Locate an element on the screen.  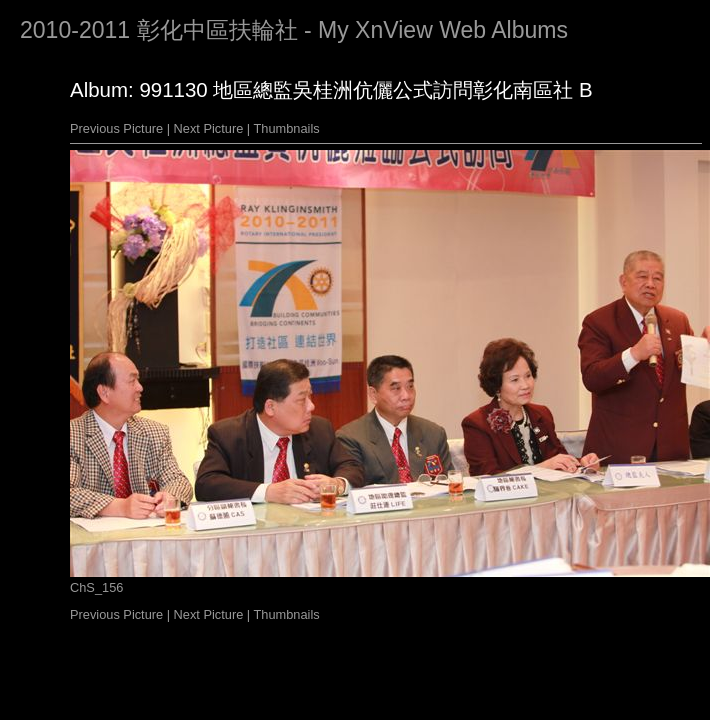
XnView is located at coordinates (394, 30).